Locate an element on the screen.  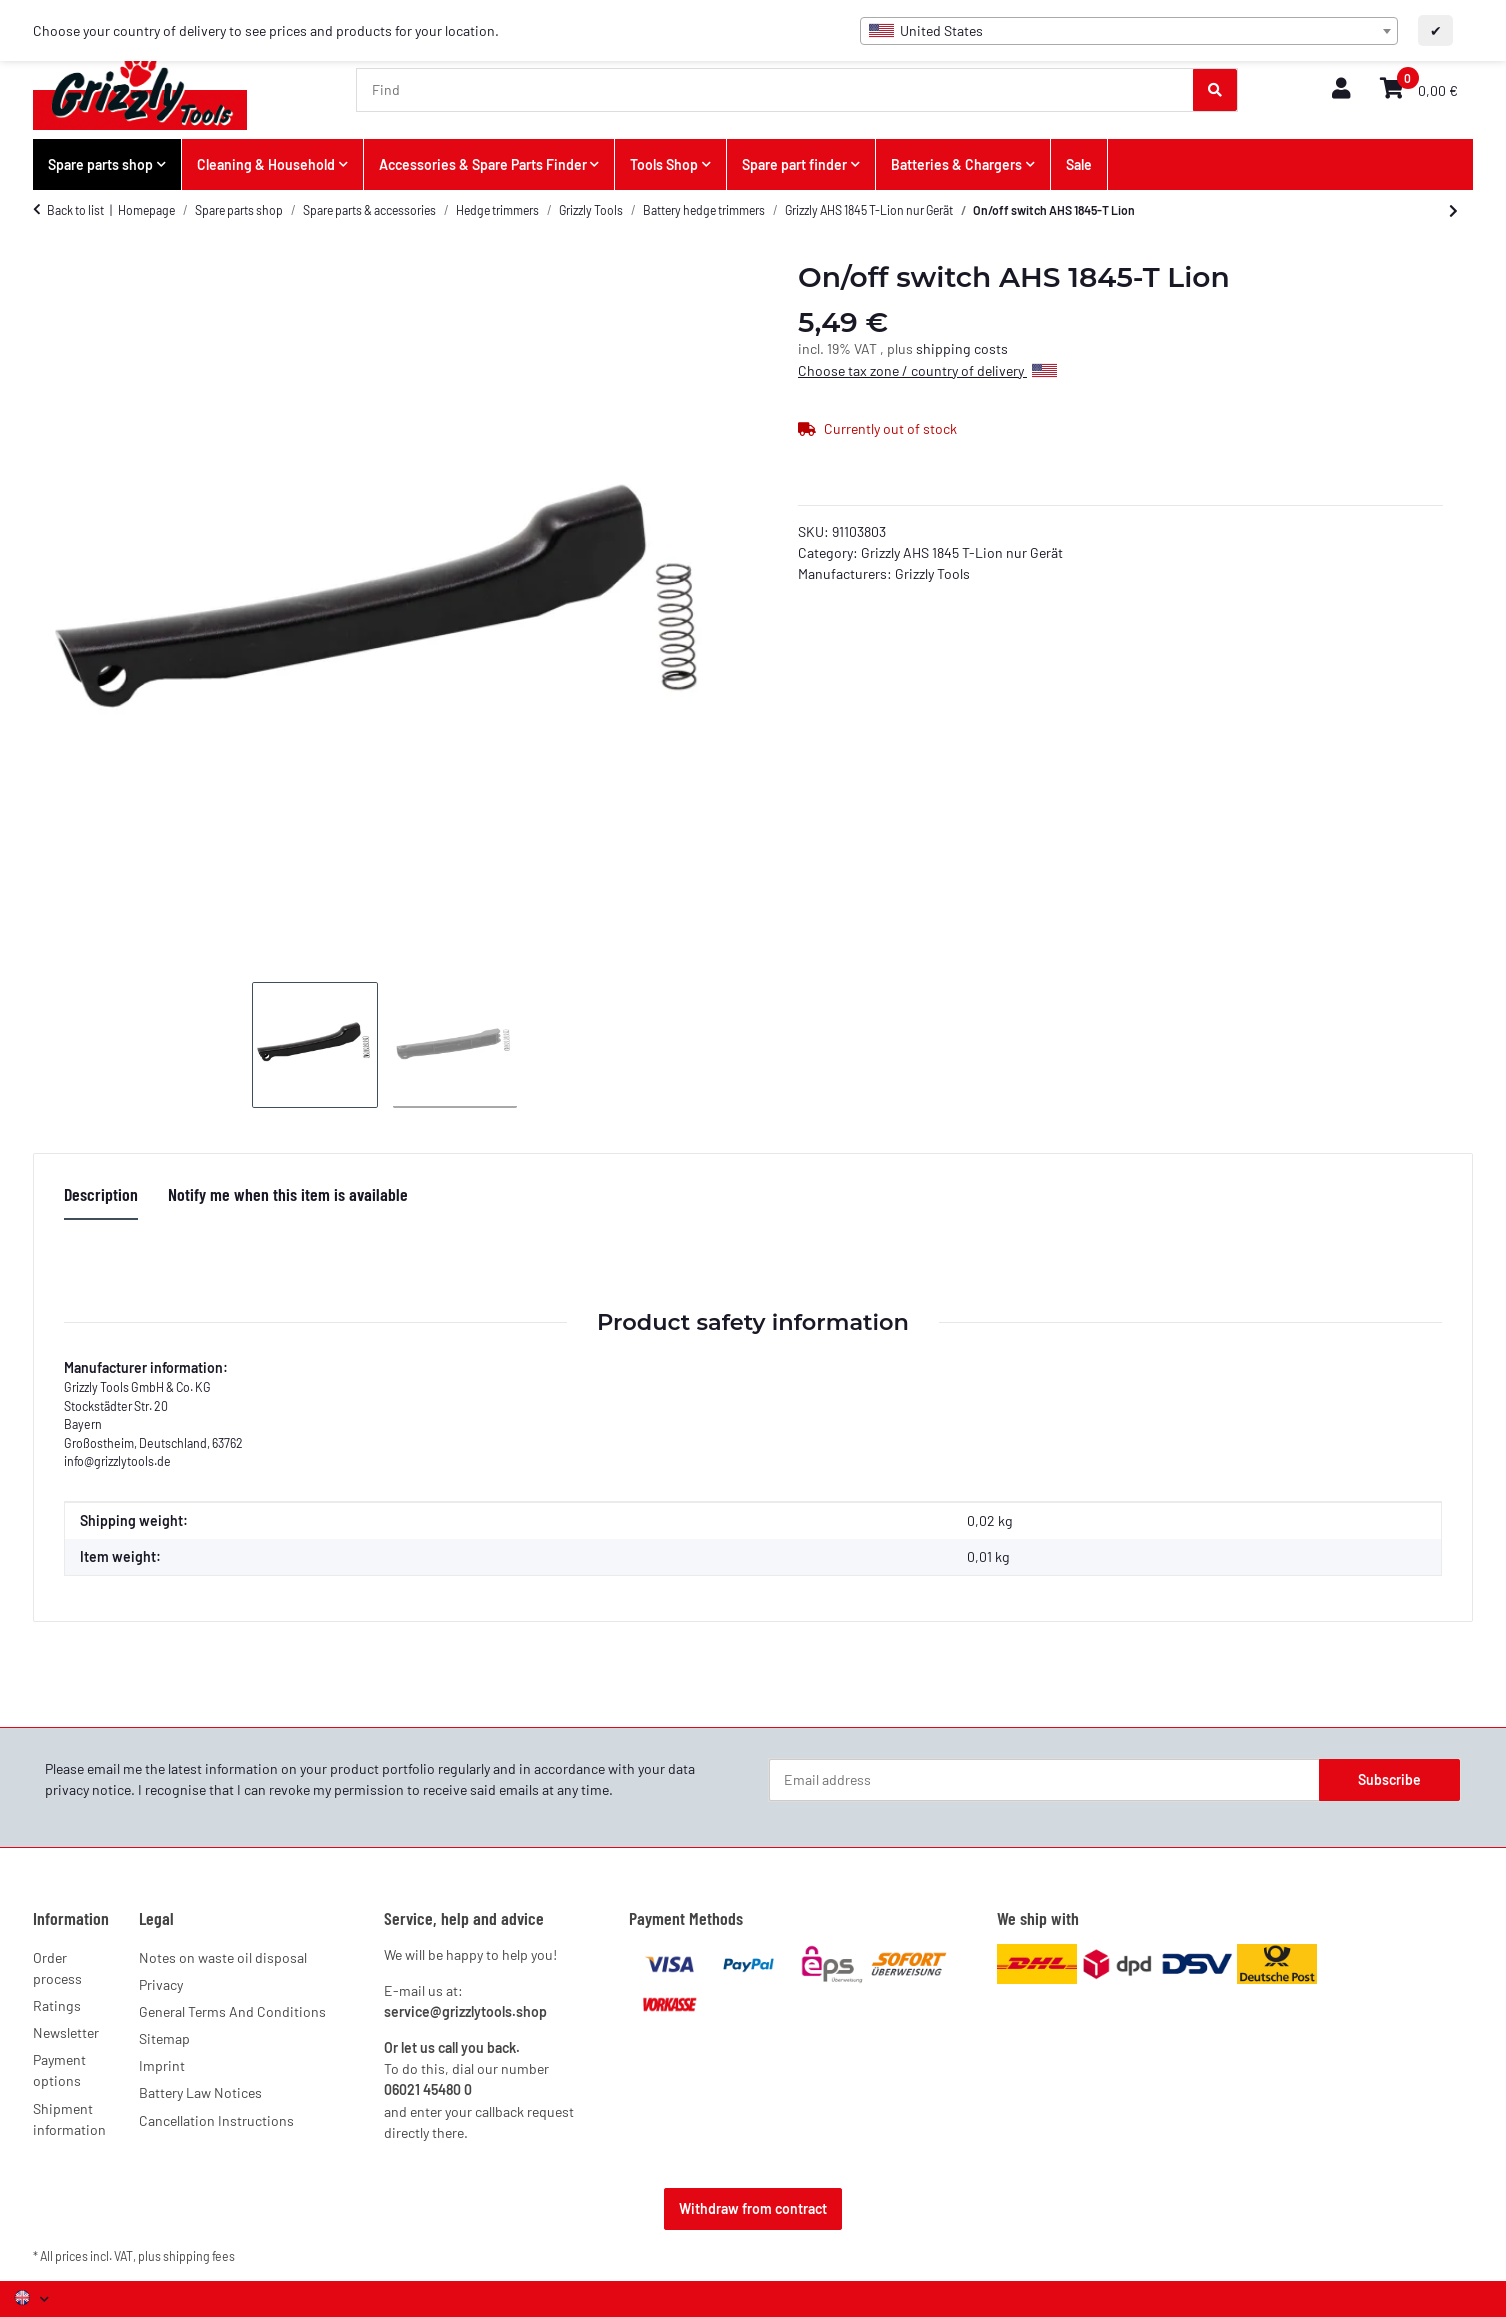
Back to list is located at coordinates (75, 210).